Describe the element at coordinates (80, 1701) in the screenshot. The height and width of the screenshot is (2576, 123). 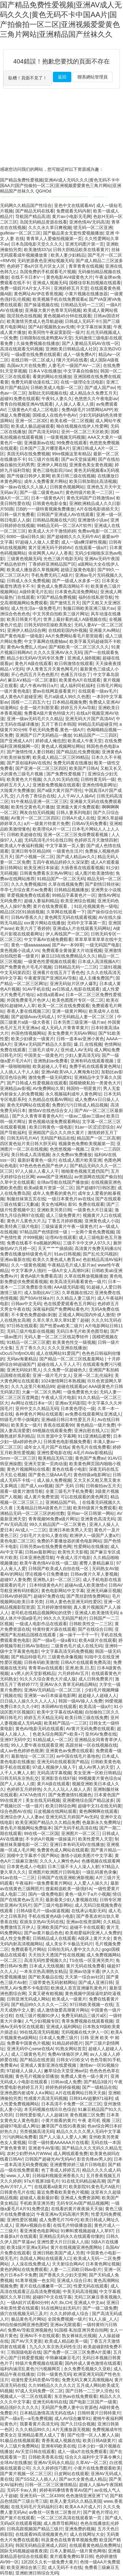
I see `韩国一级AV操人人免费` at that location.